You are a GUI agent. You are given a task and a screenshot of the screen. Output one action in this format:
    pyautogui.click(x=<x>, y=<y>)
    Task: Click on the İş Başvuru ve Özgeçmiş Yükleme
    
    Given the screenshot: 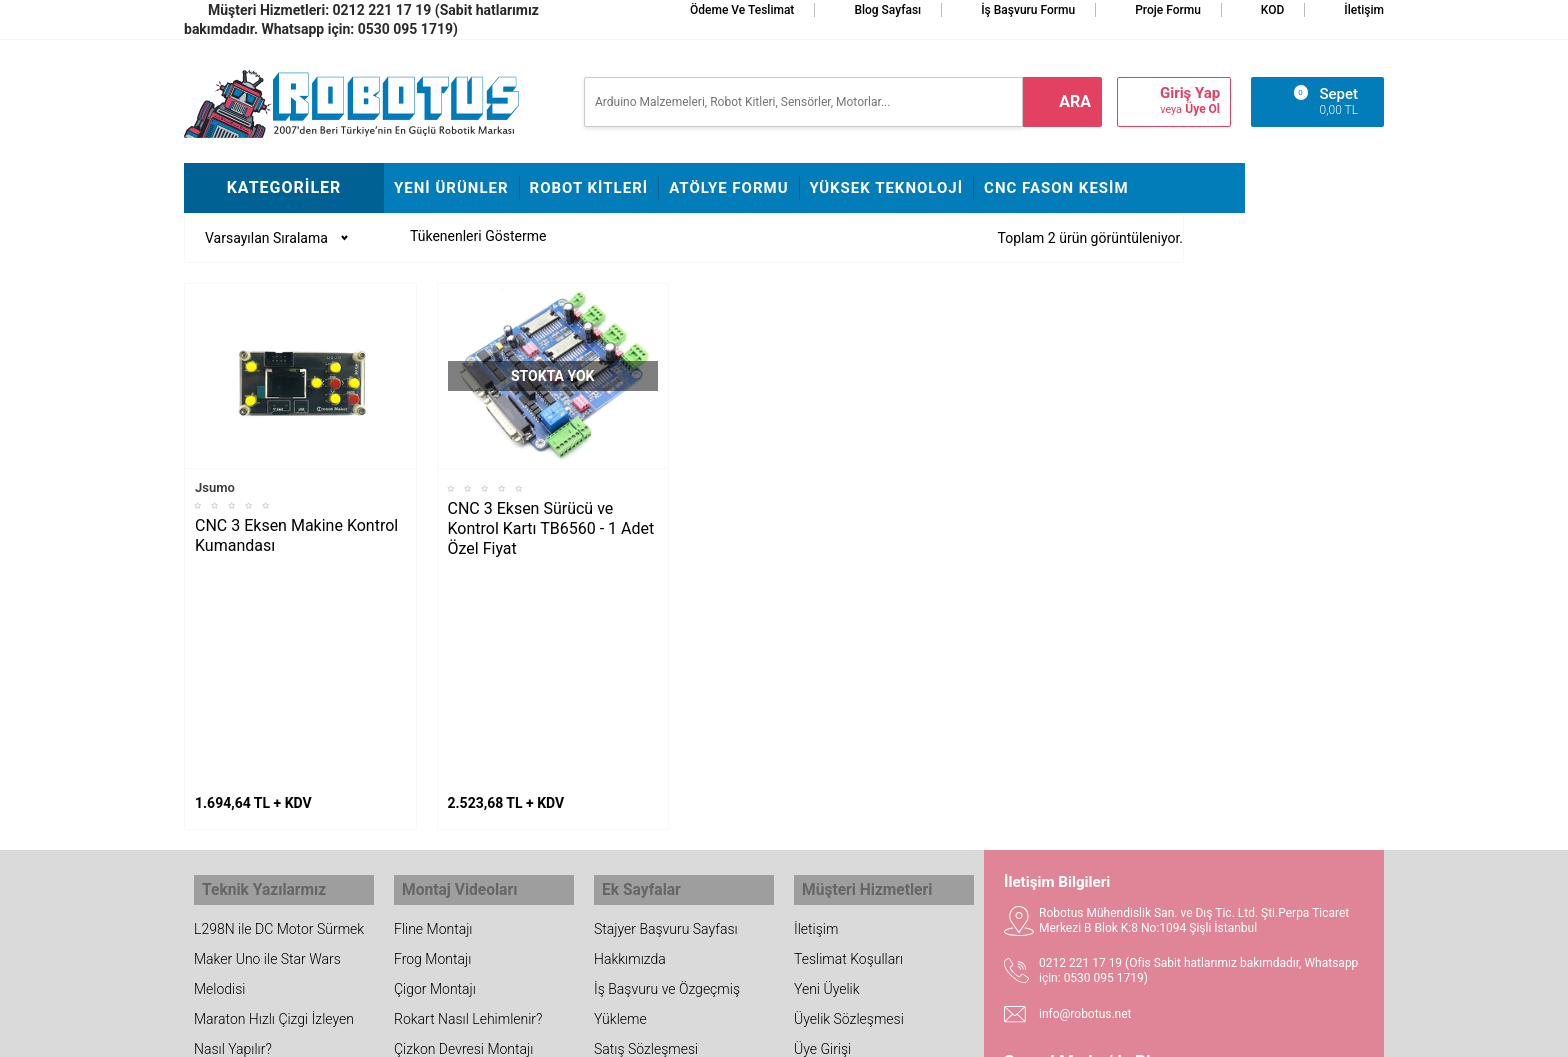 What is the action you would take?
    pyautogui.click(x=667, y=769)
    